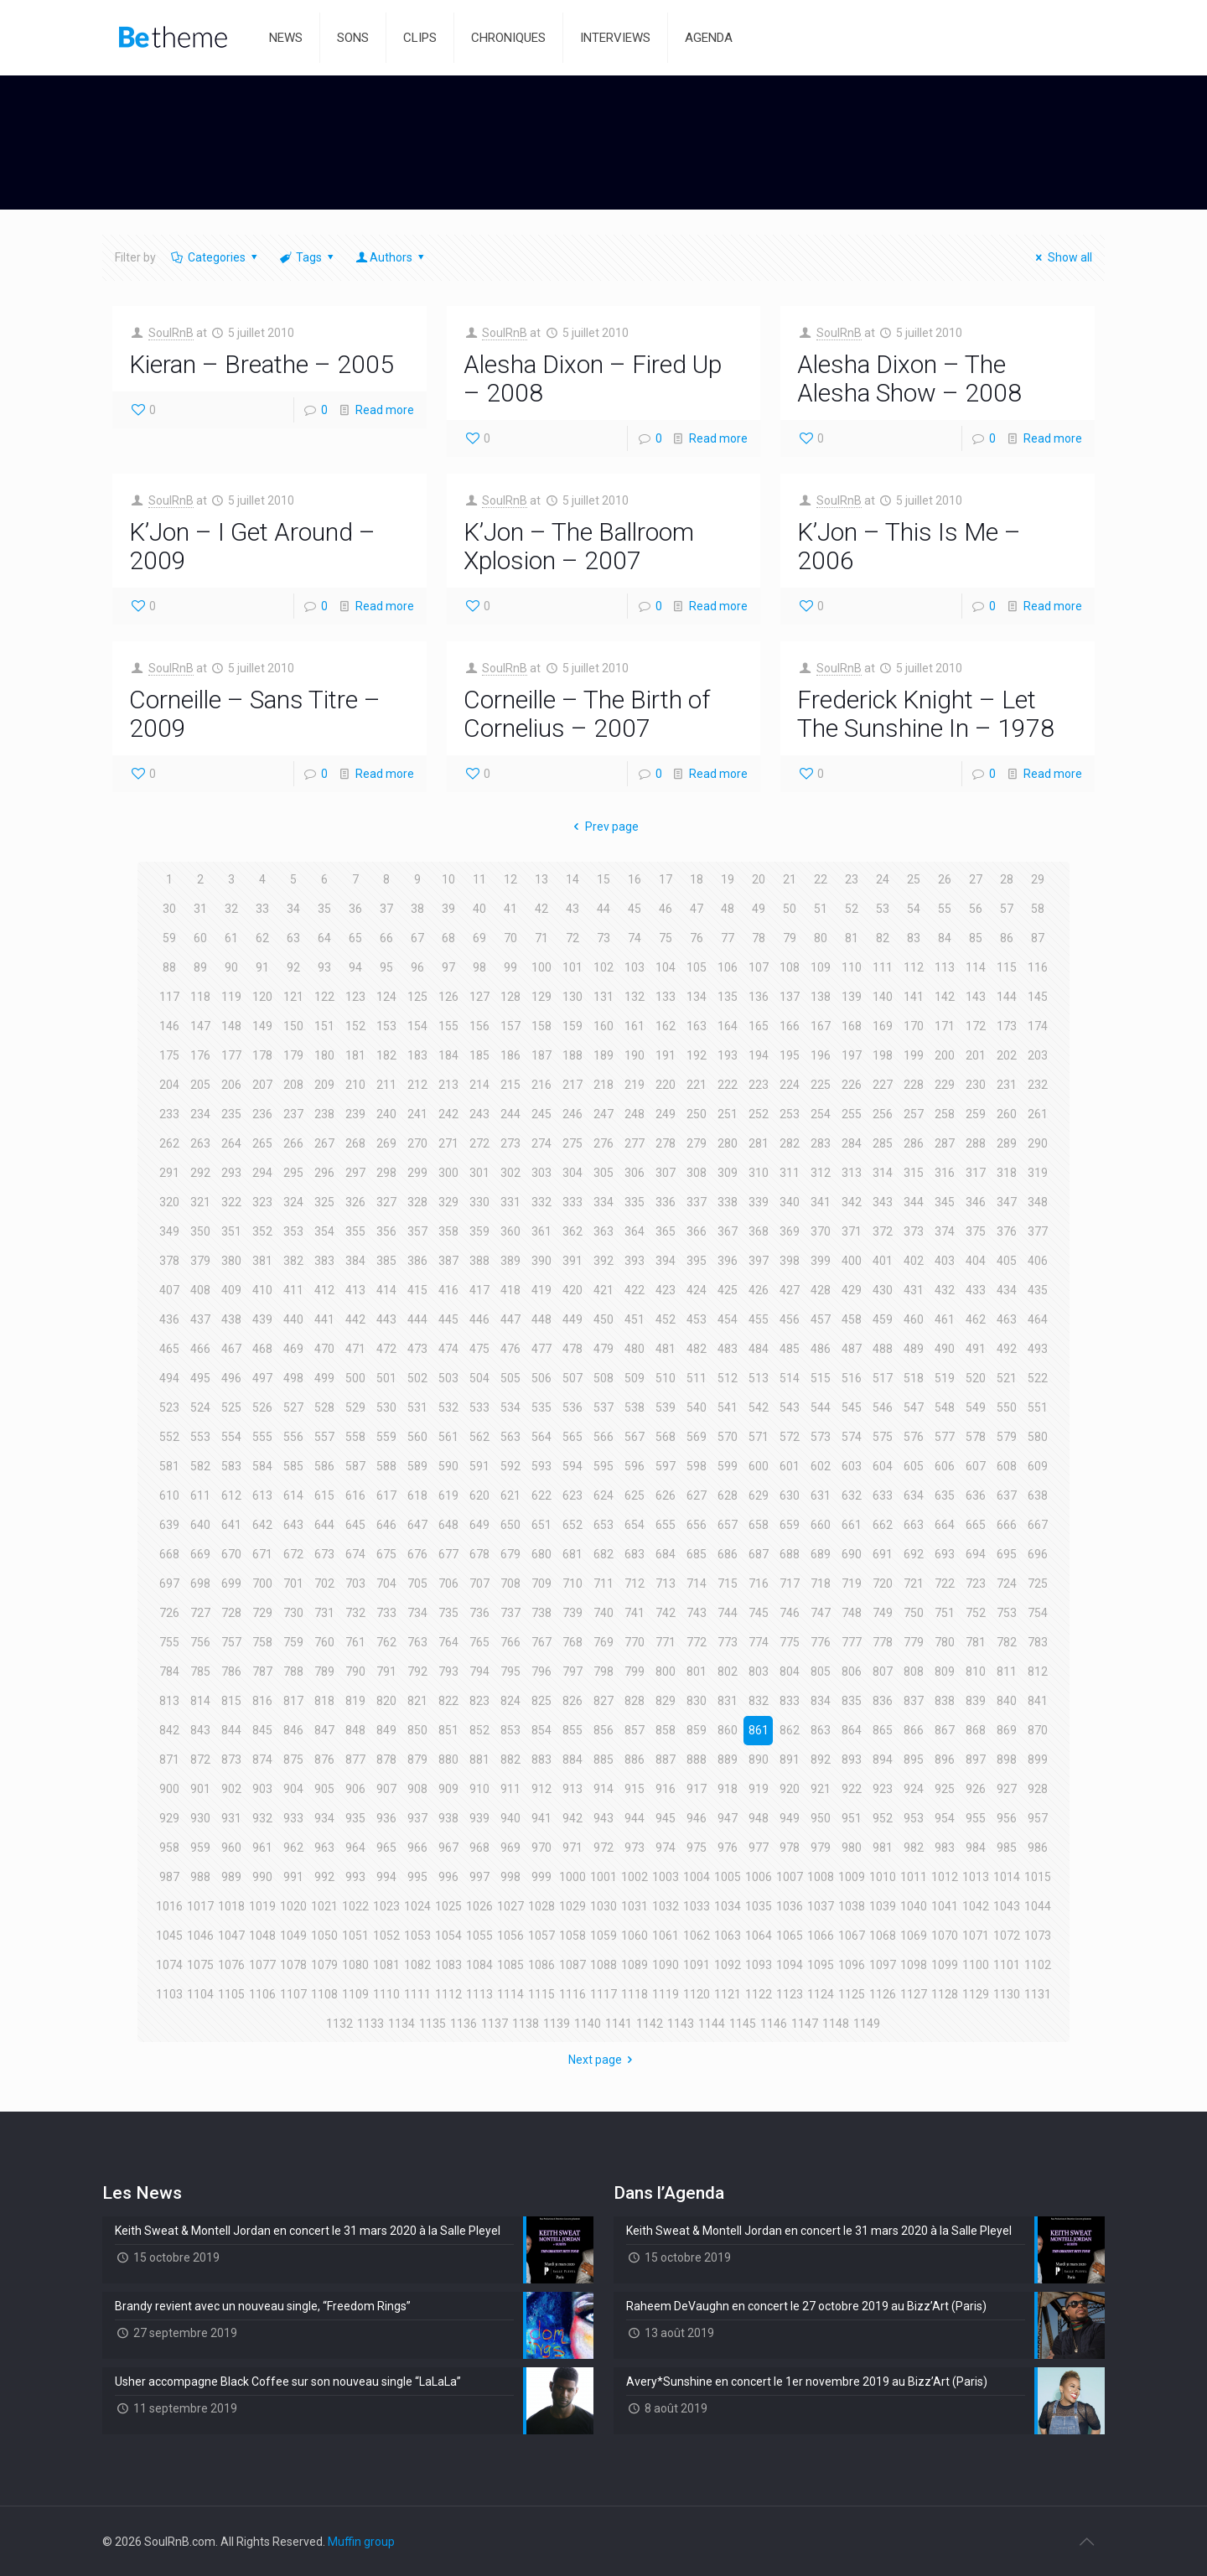 The width and height of the screenshot is (1207, 2576). What do you see at coordinates (386, 938) in the screenshot?
I see `66` at bounding box center [386, 938].